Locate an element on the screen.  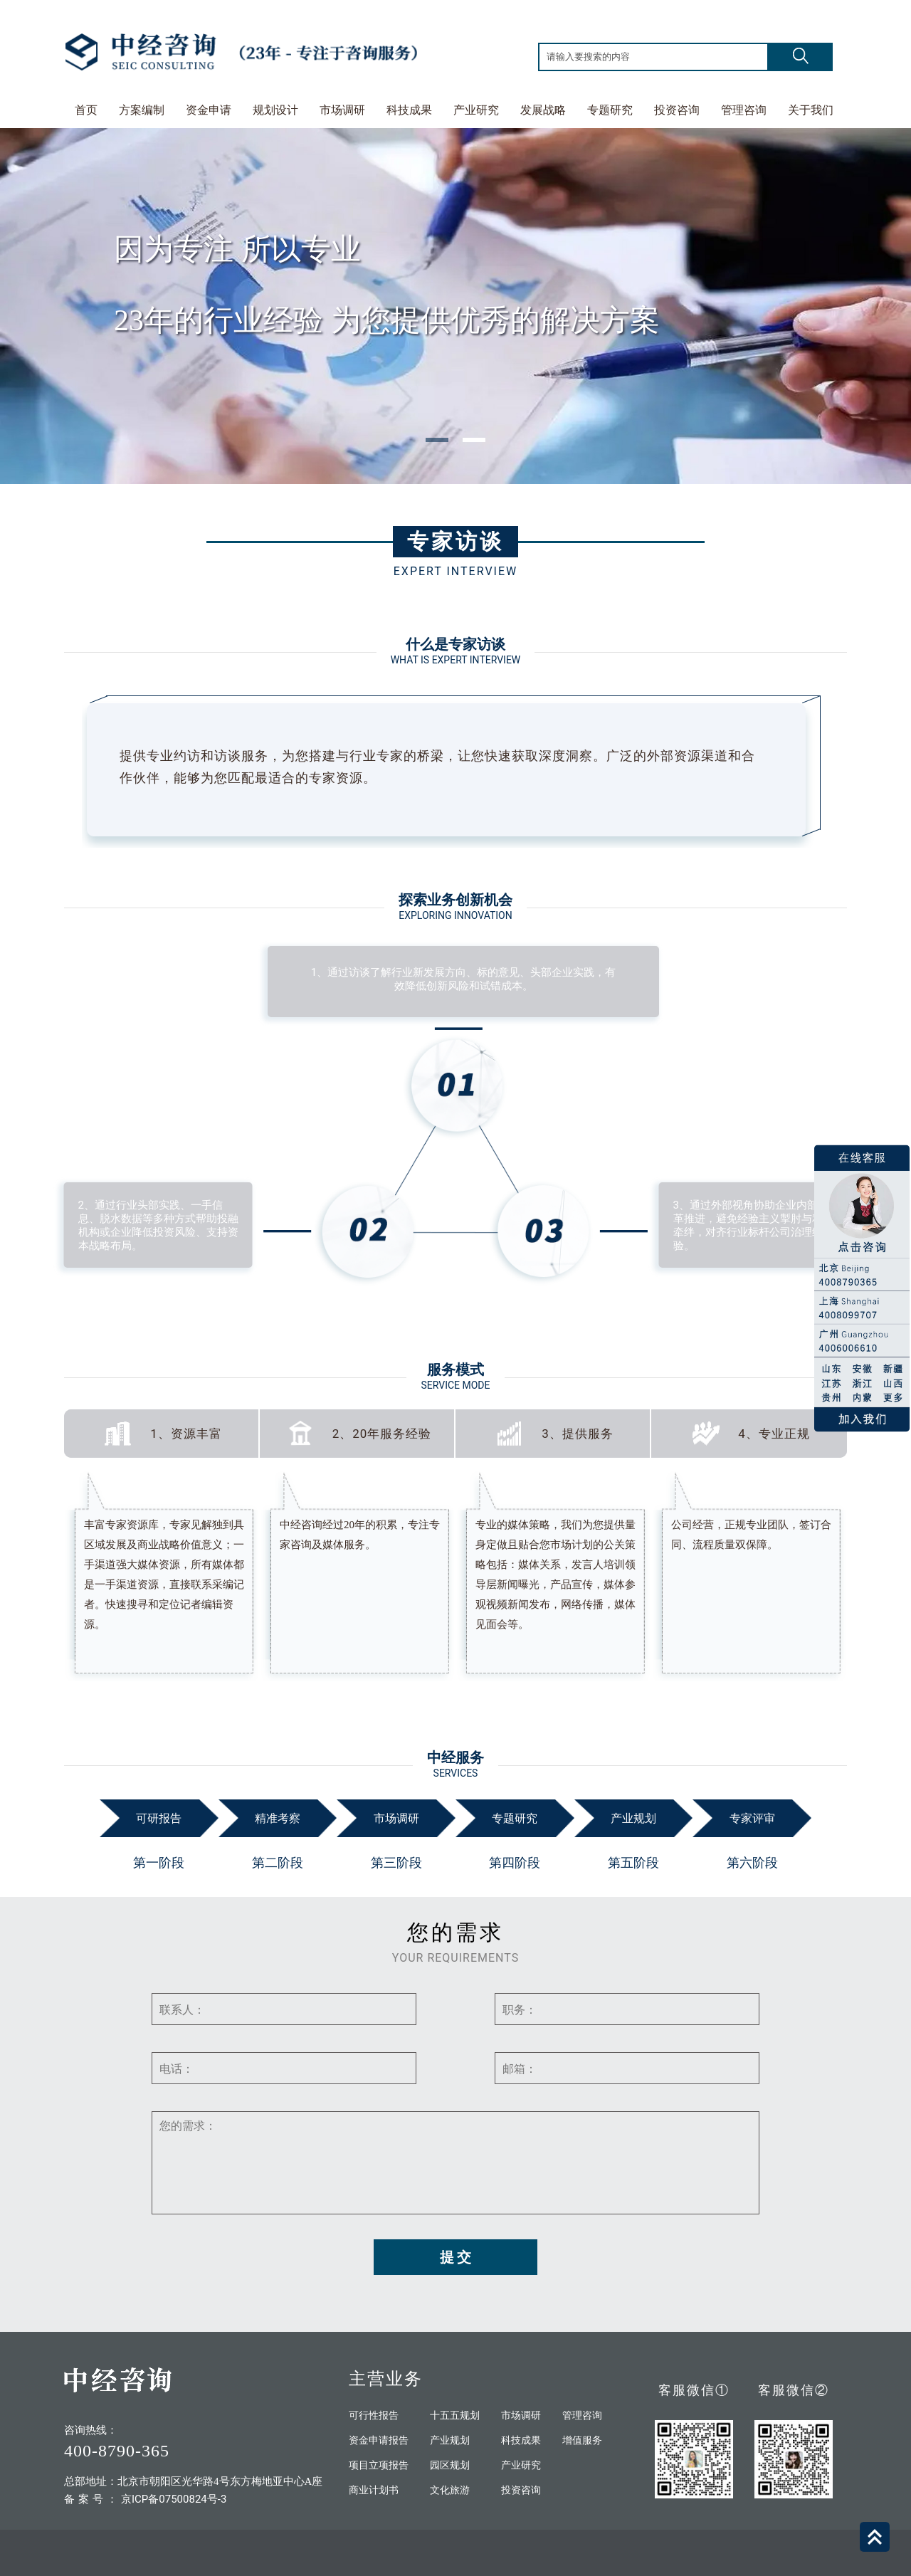
可行性报告 is located at coordinates (374, 2415).